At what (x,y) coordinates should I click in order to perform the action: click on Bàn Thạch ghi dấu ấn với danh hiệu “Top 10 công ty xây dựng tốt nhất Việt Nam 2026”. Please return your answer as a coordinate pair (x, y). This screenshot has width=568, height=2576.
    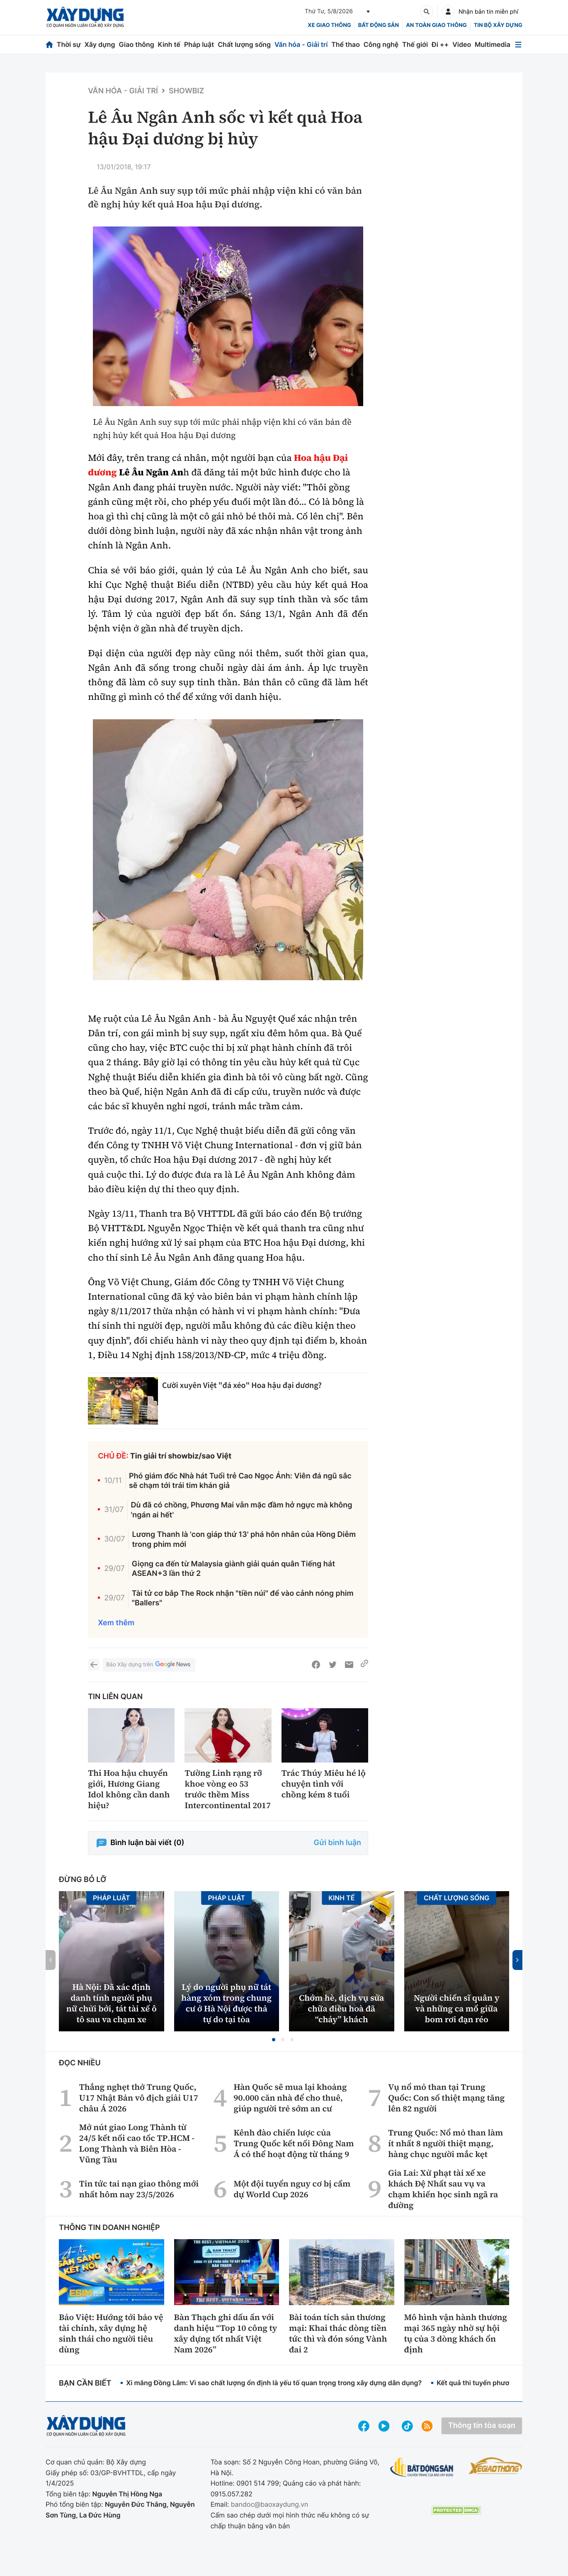
    Looking at the image, I should click on (225, 2333).